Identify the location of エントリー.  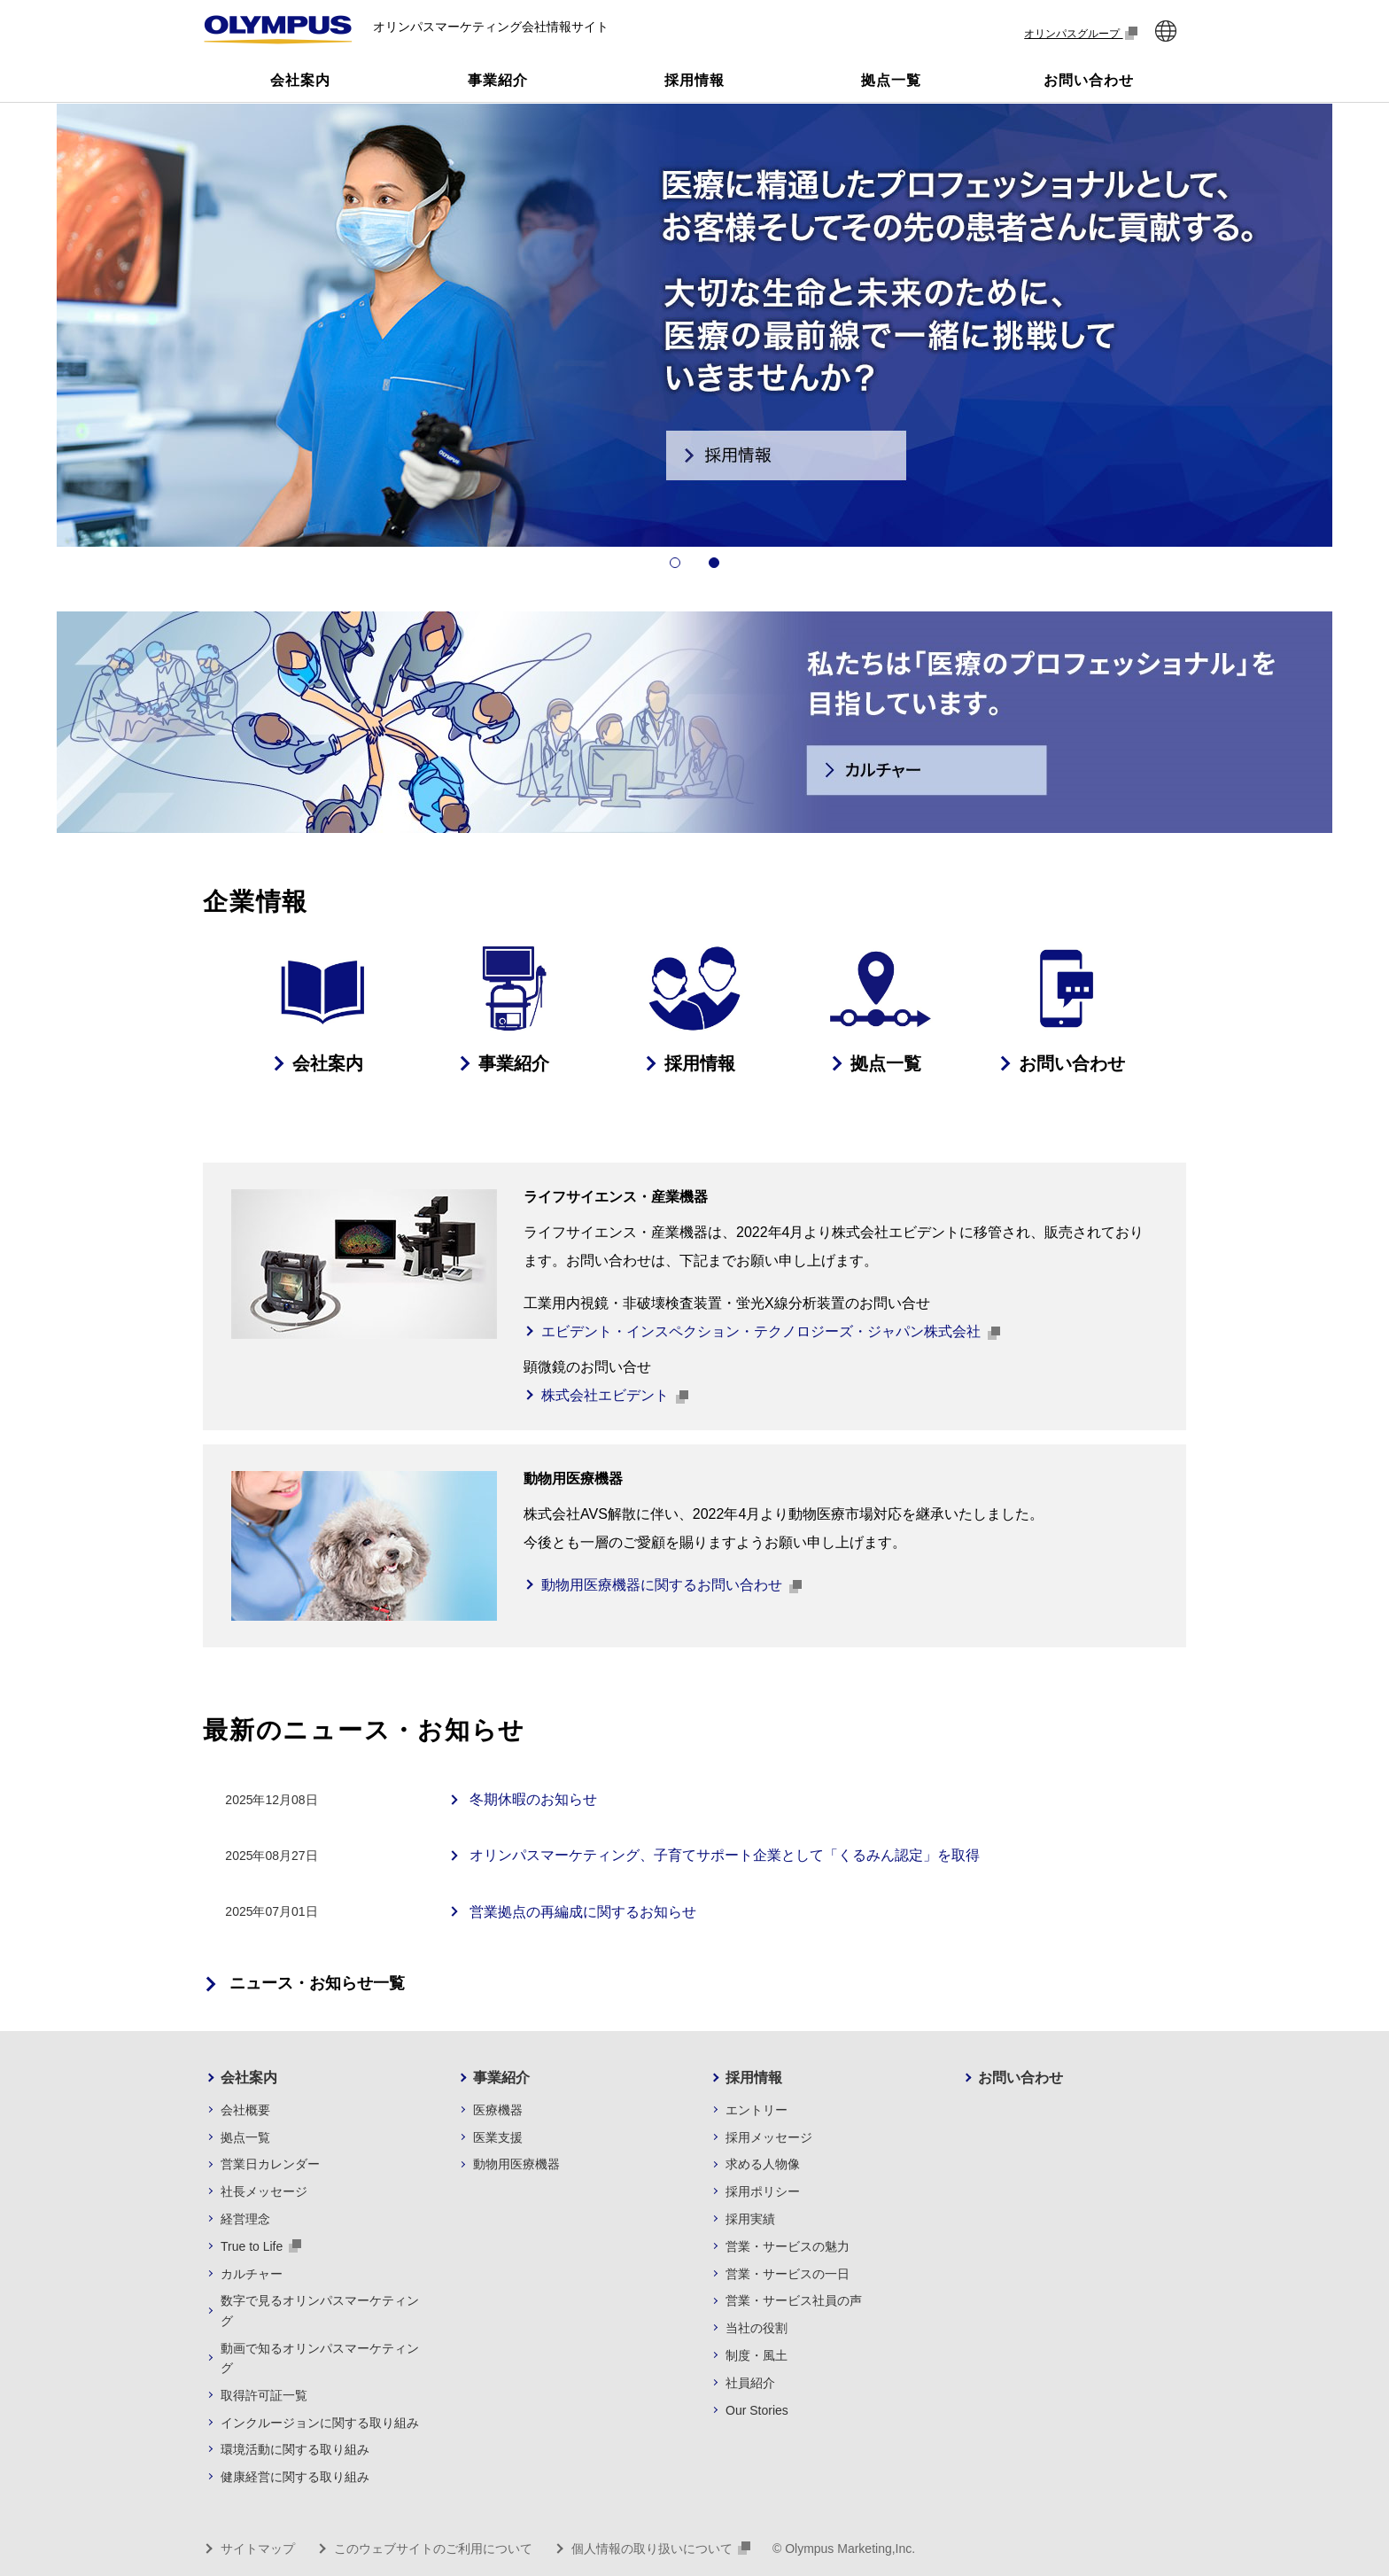
(757, 2110).